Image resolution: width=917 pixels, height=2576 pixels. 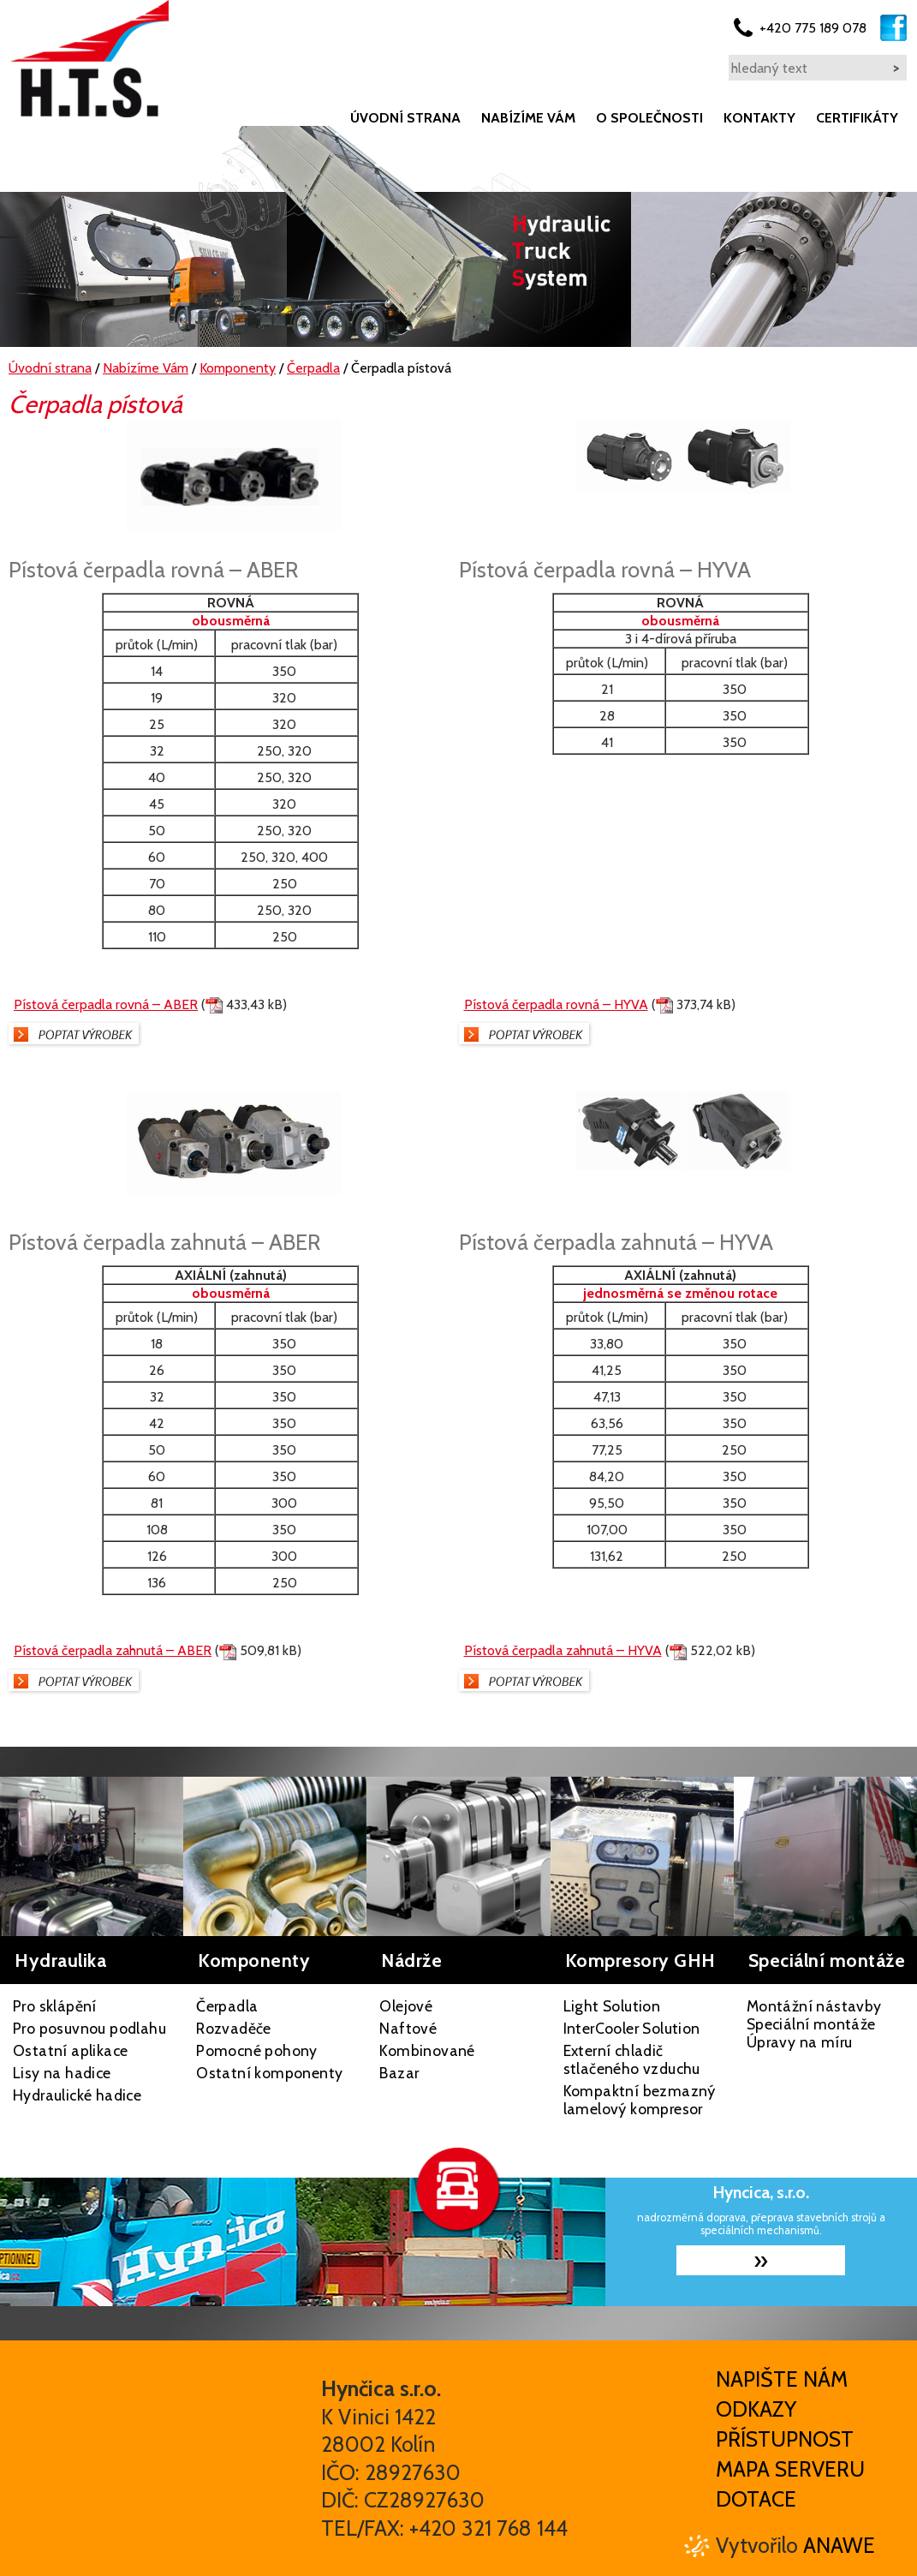 What do you see at coordinates (408, 2028) in the screenshot?
I see `Naftové` at bounding box center [408, 2028].